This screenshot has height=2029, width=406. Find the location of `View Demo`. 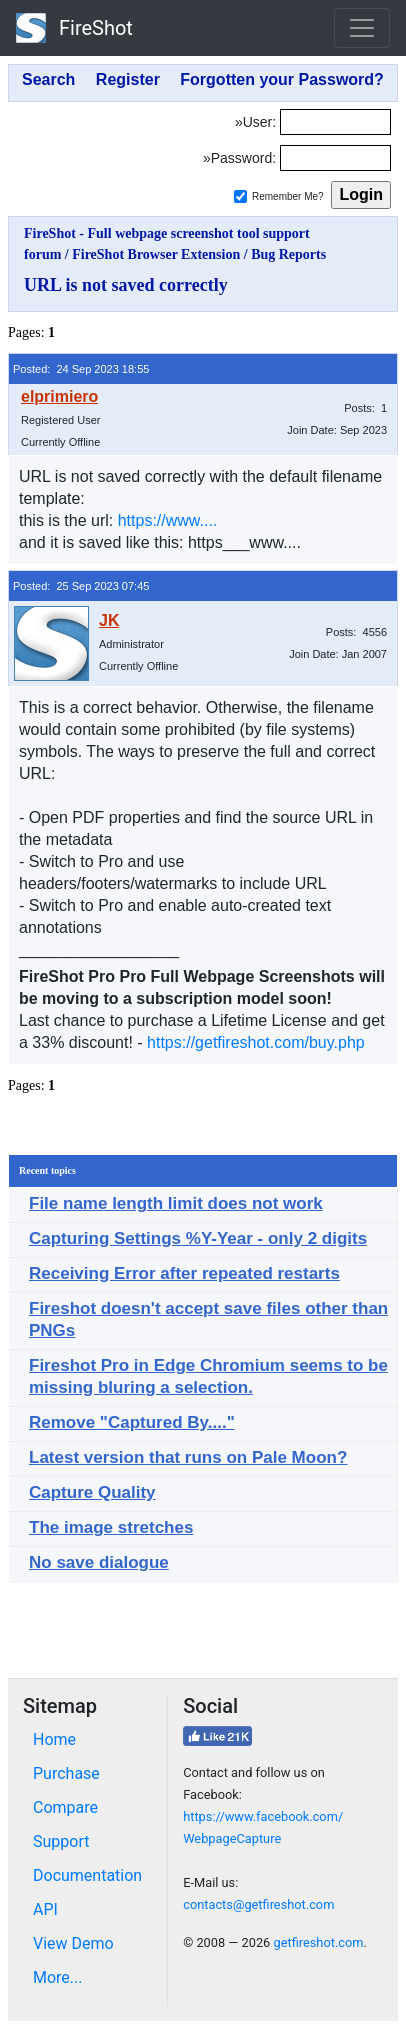

View Demo is located at coordinates (73, 1943).